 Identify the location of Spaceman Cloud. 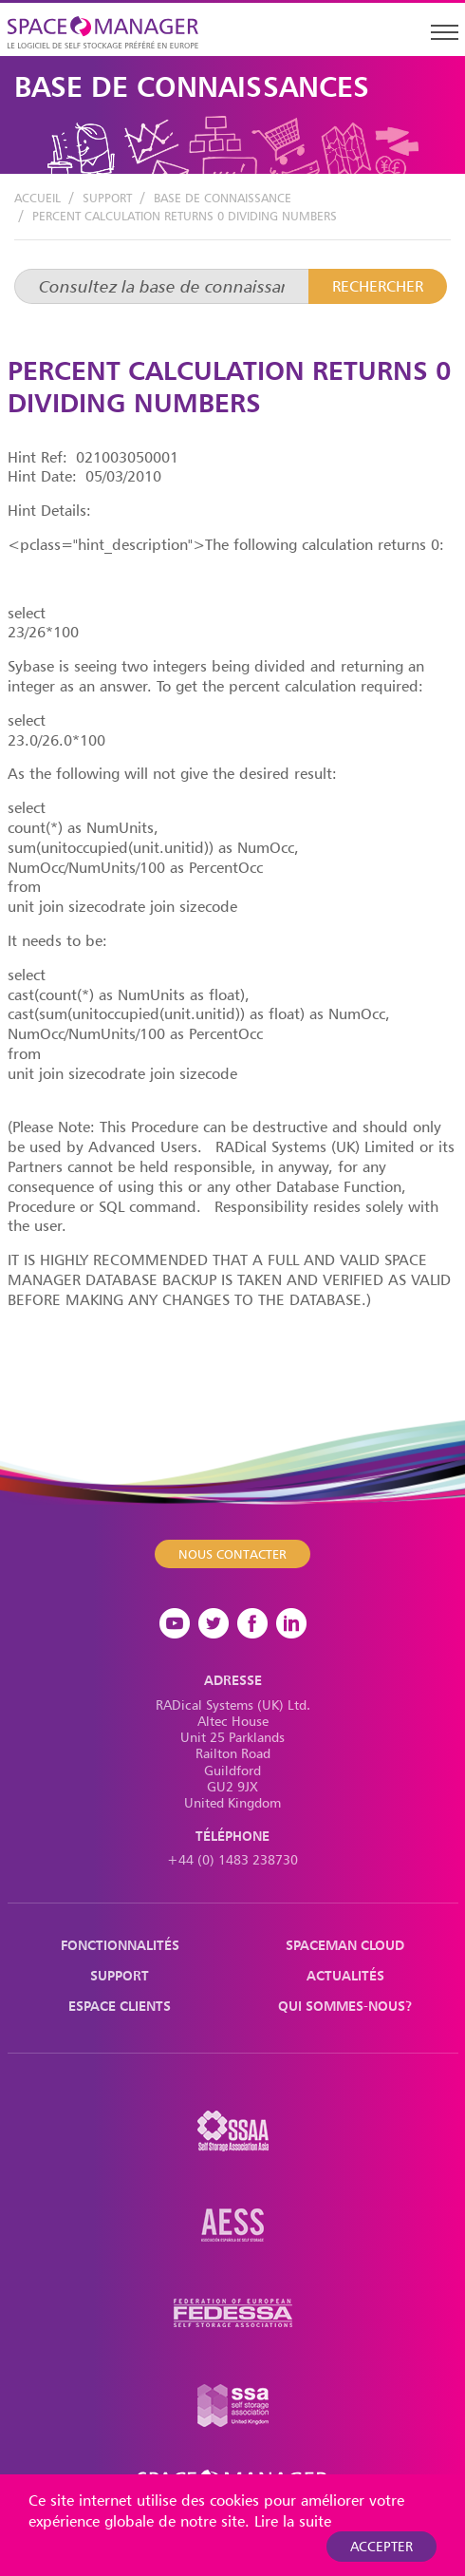
(345, 1945).